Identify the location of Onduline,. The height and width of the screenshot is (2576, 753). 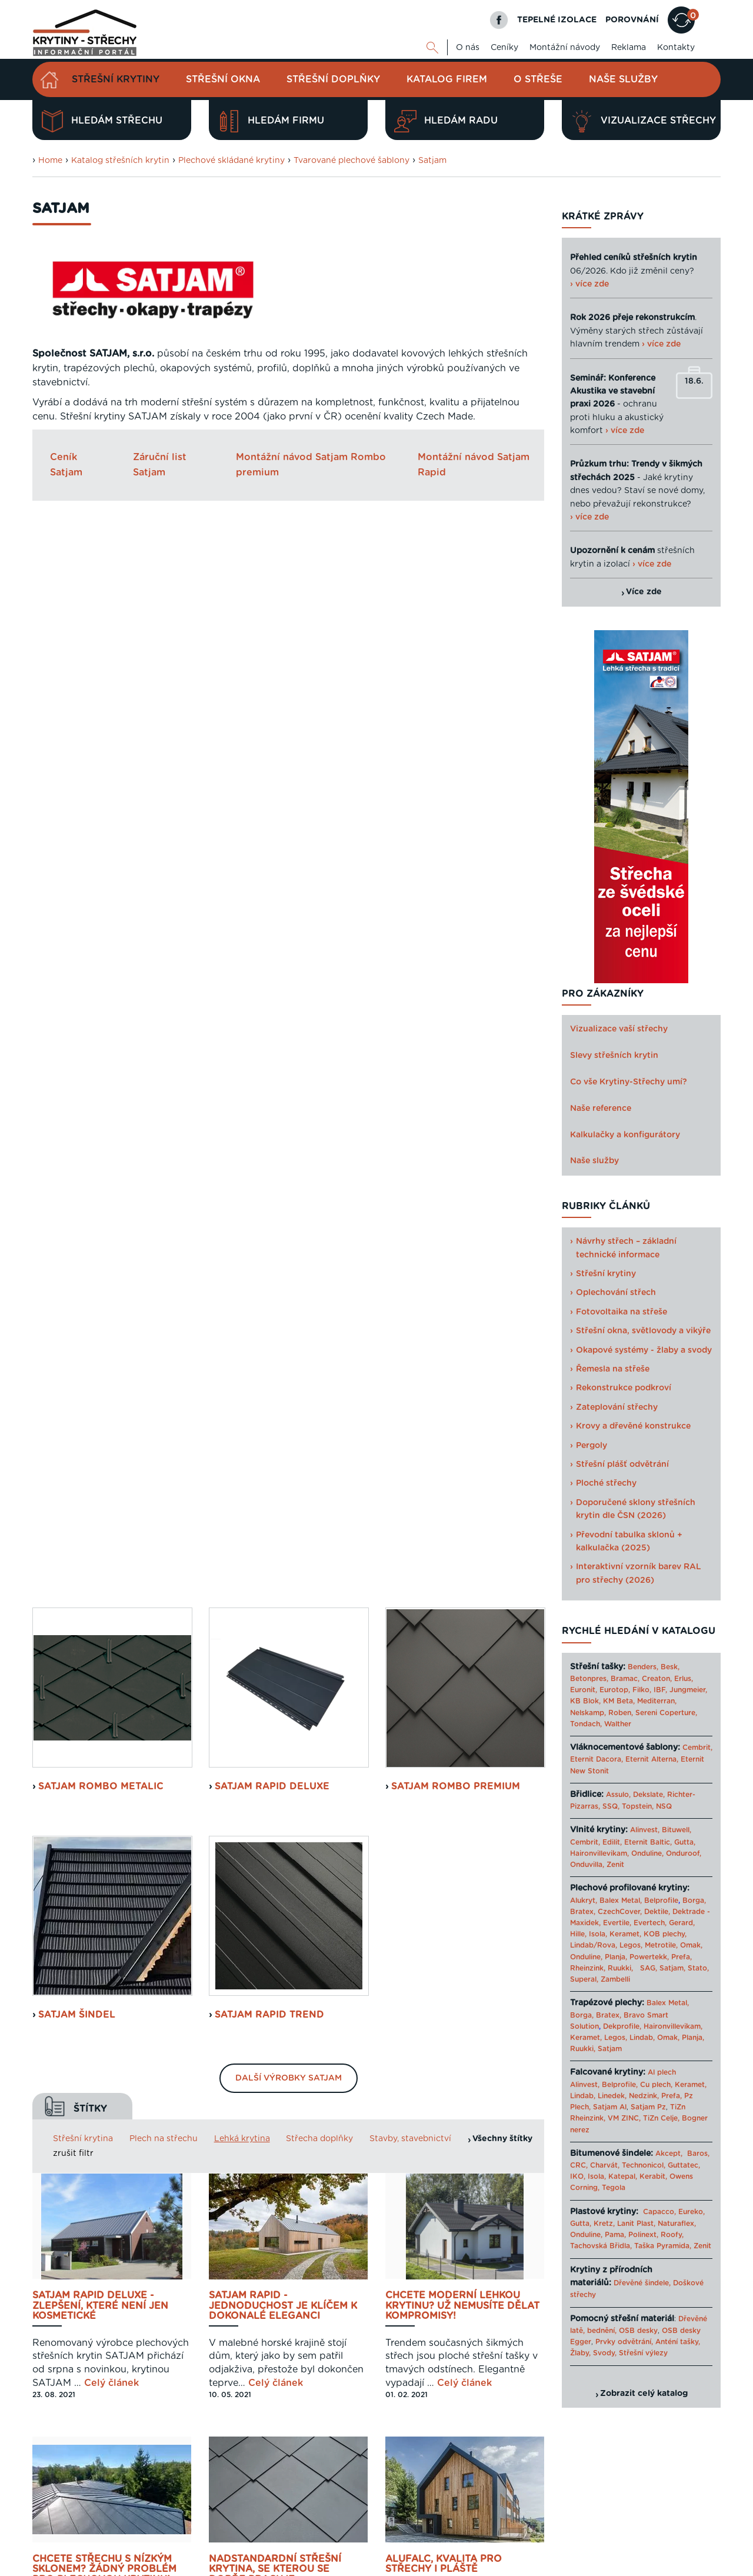
(647, 1853).